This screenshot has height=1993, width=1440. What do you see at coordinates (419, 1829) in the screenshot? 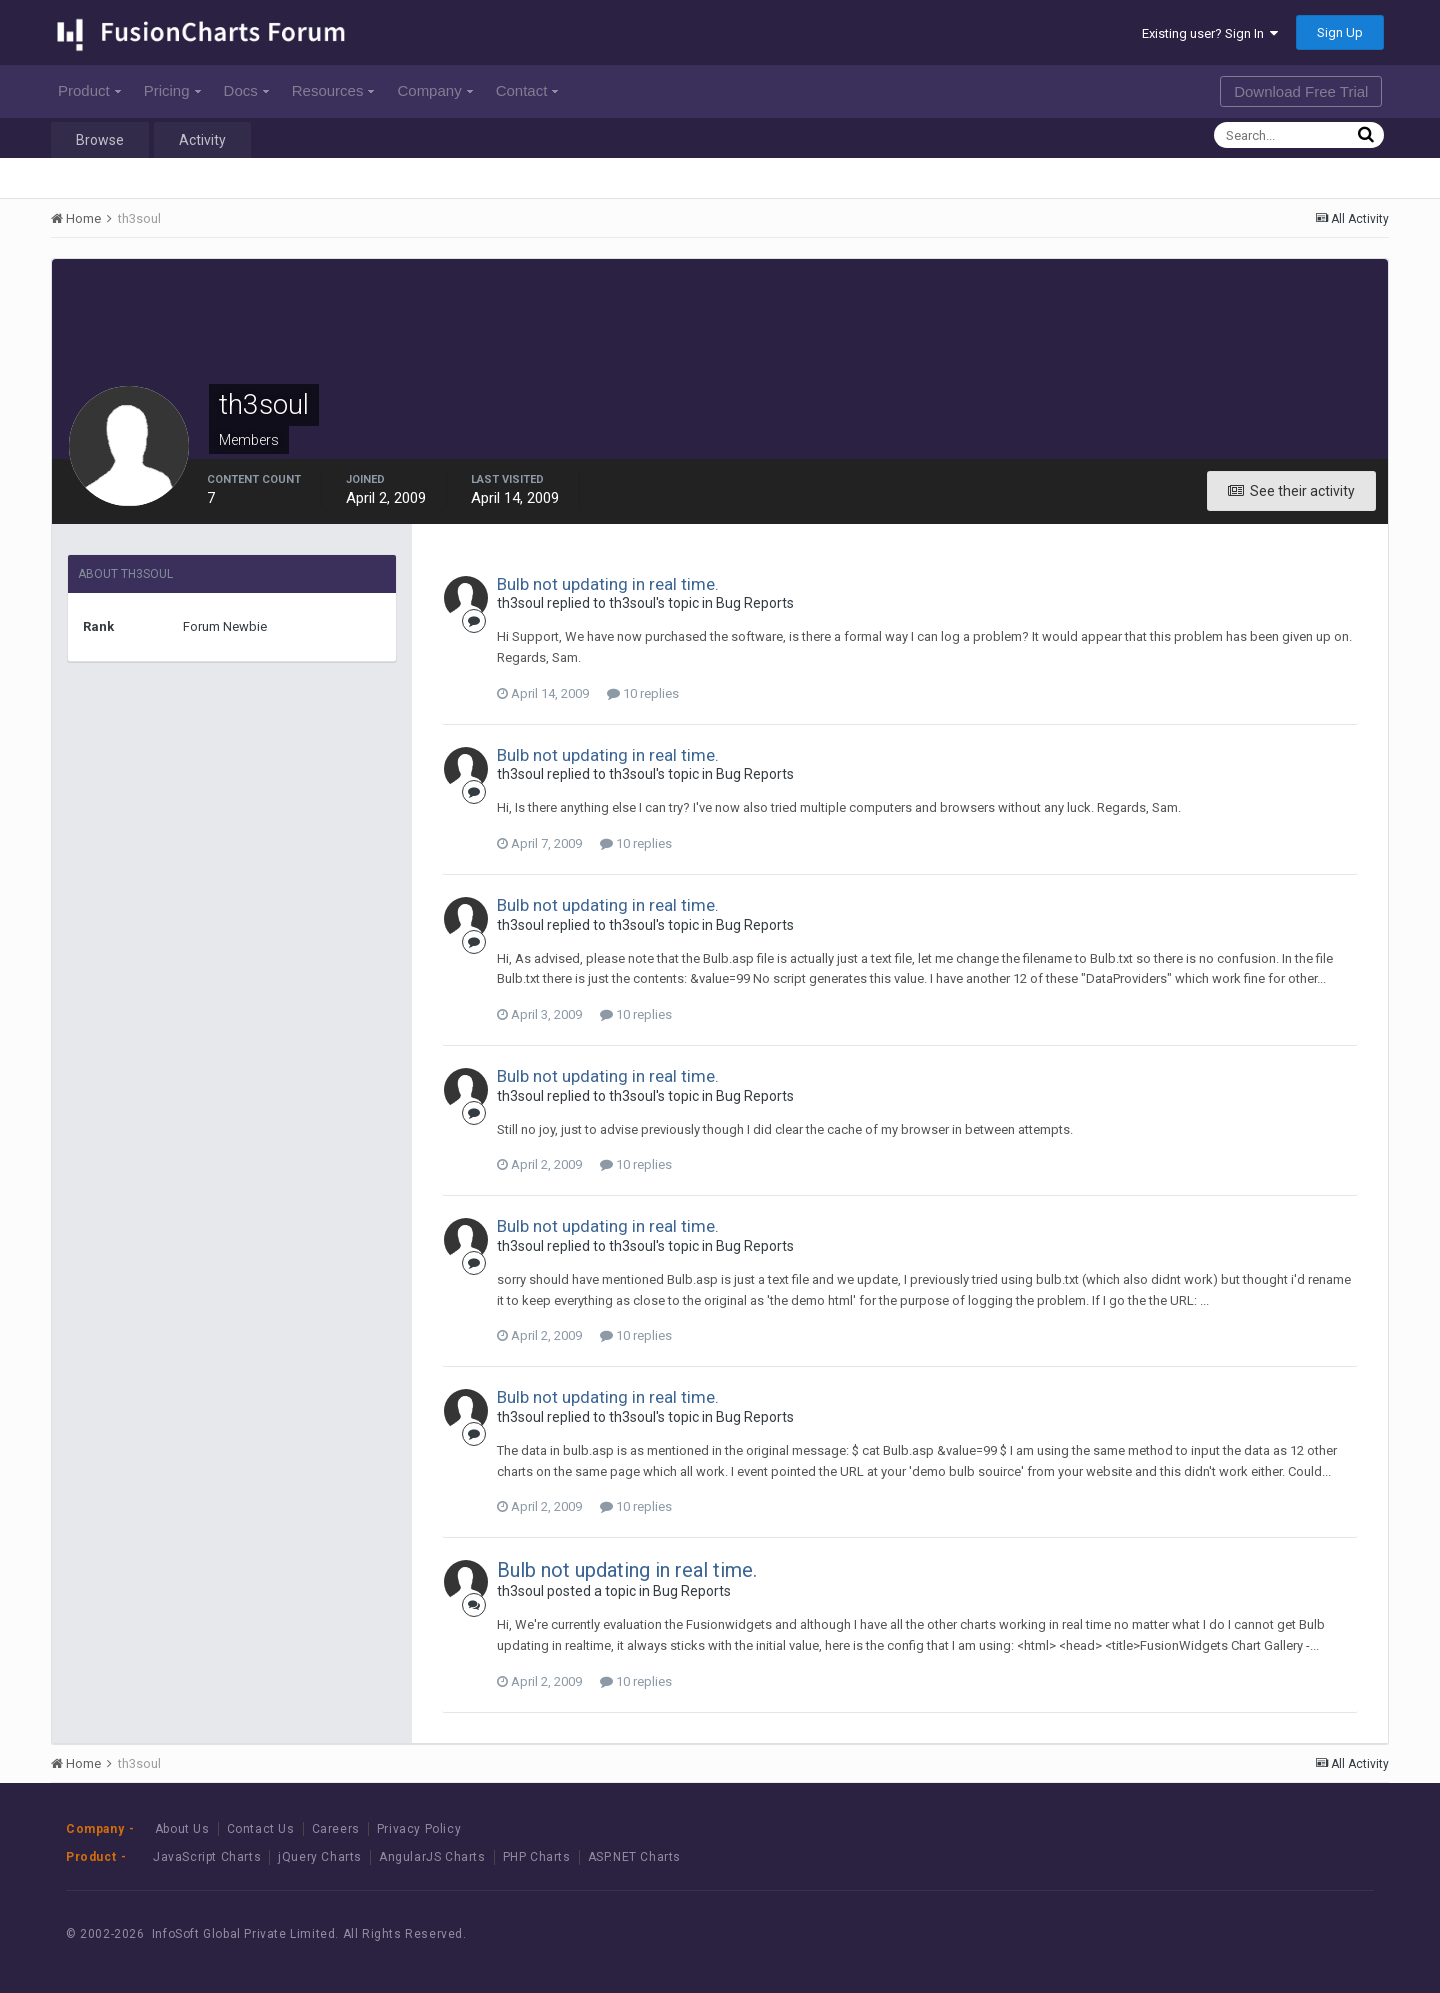
I see `Privacy Policy` at bounding box center [419, 1829].